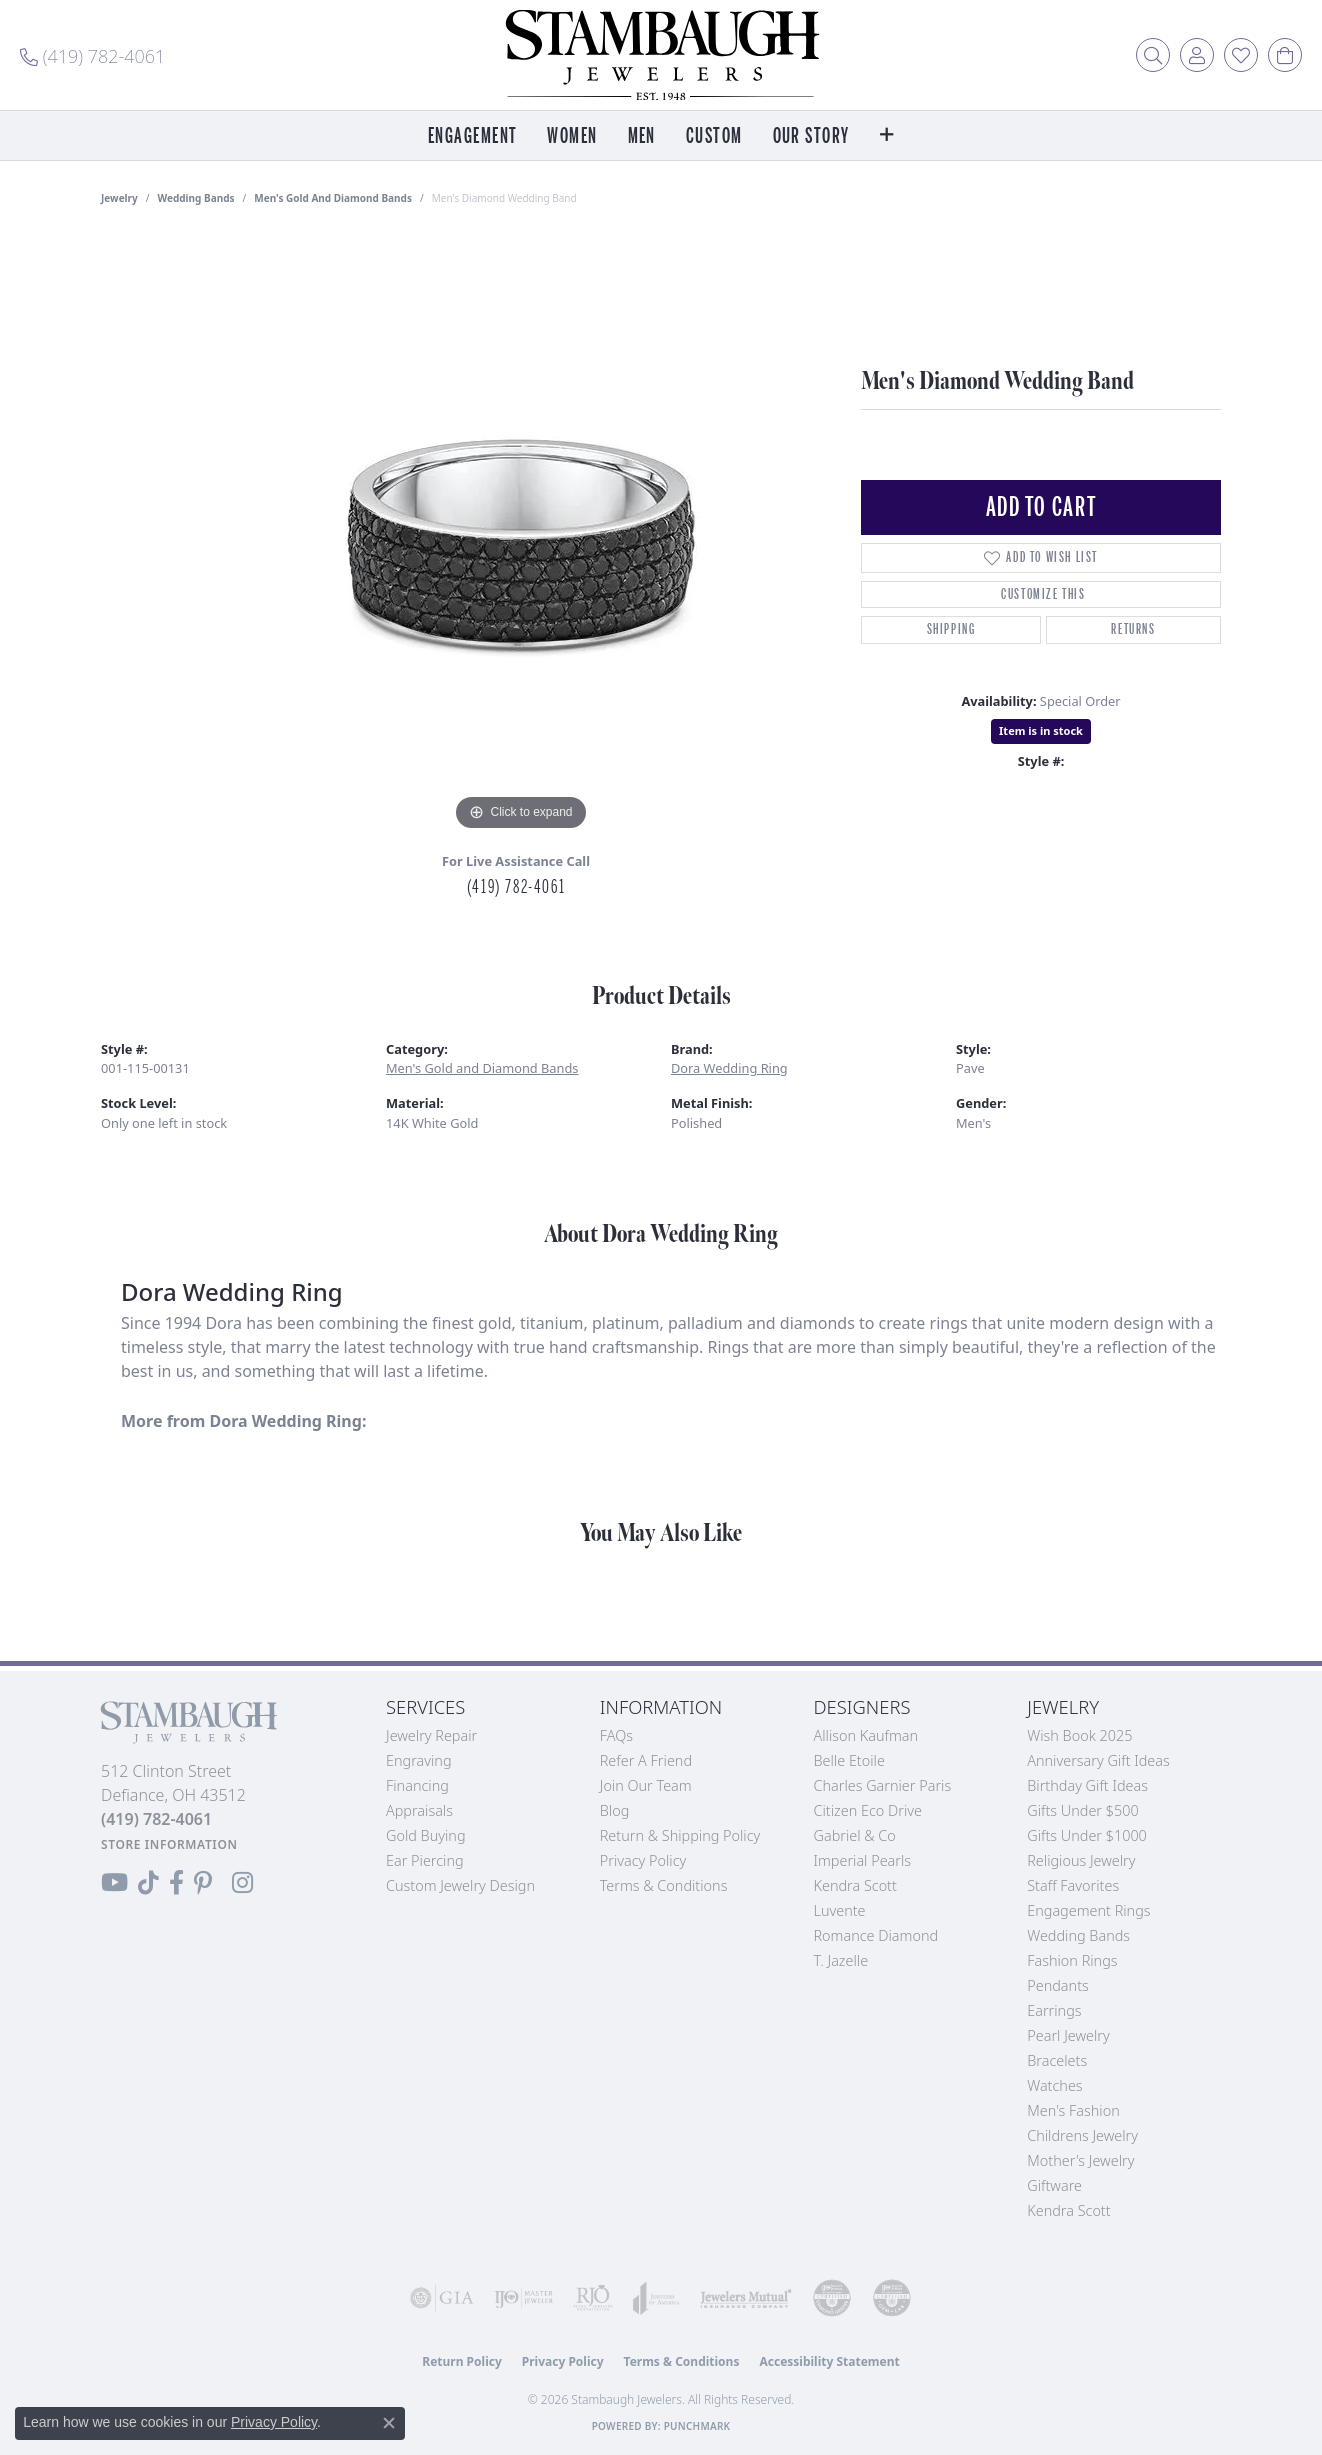 This screenshot has width=1322, height=2455. What do you see at coordinates (524, 2298) in the screenshot?
I see `[Visit the ijo website]` at bounding box center [524, 2298].